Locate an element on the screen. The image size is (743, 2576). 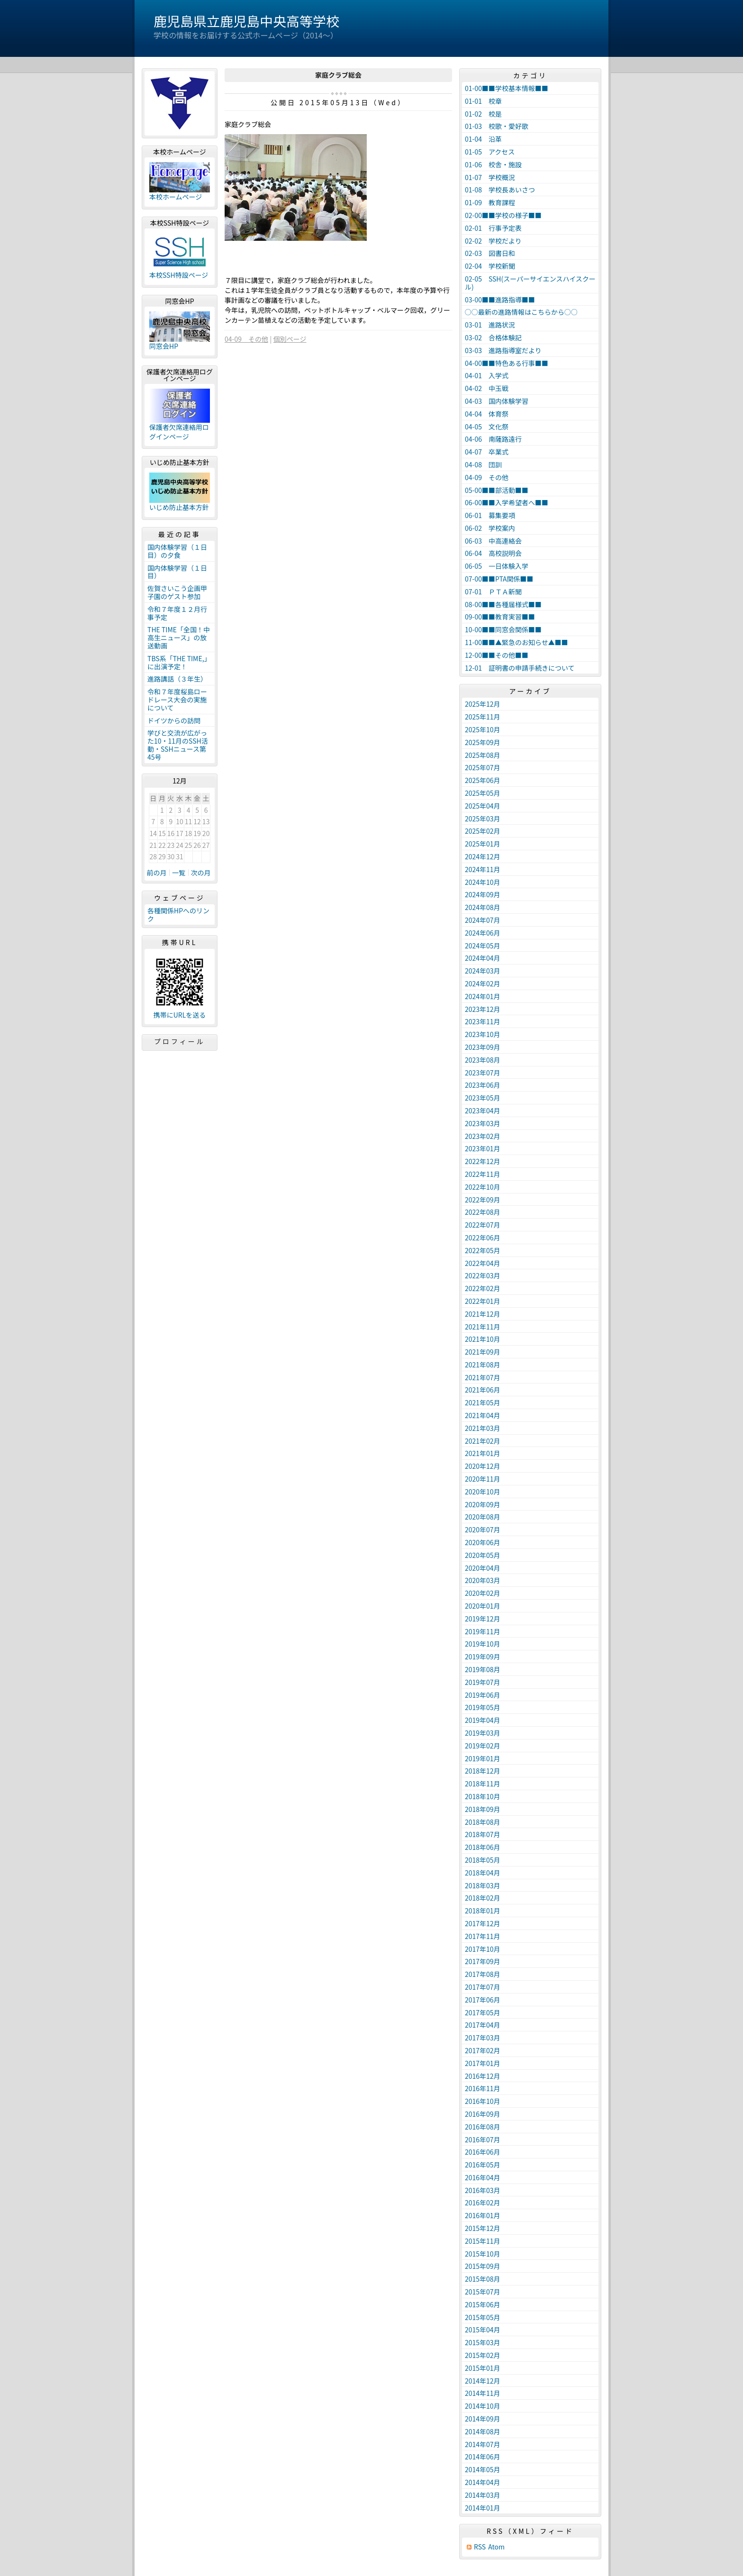
2022年09月 is located at coordinates (482, 1199).